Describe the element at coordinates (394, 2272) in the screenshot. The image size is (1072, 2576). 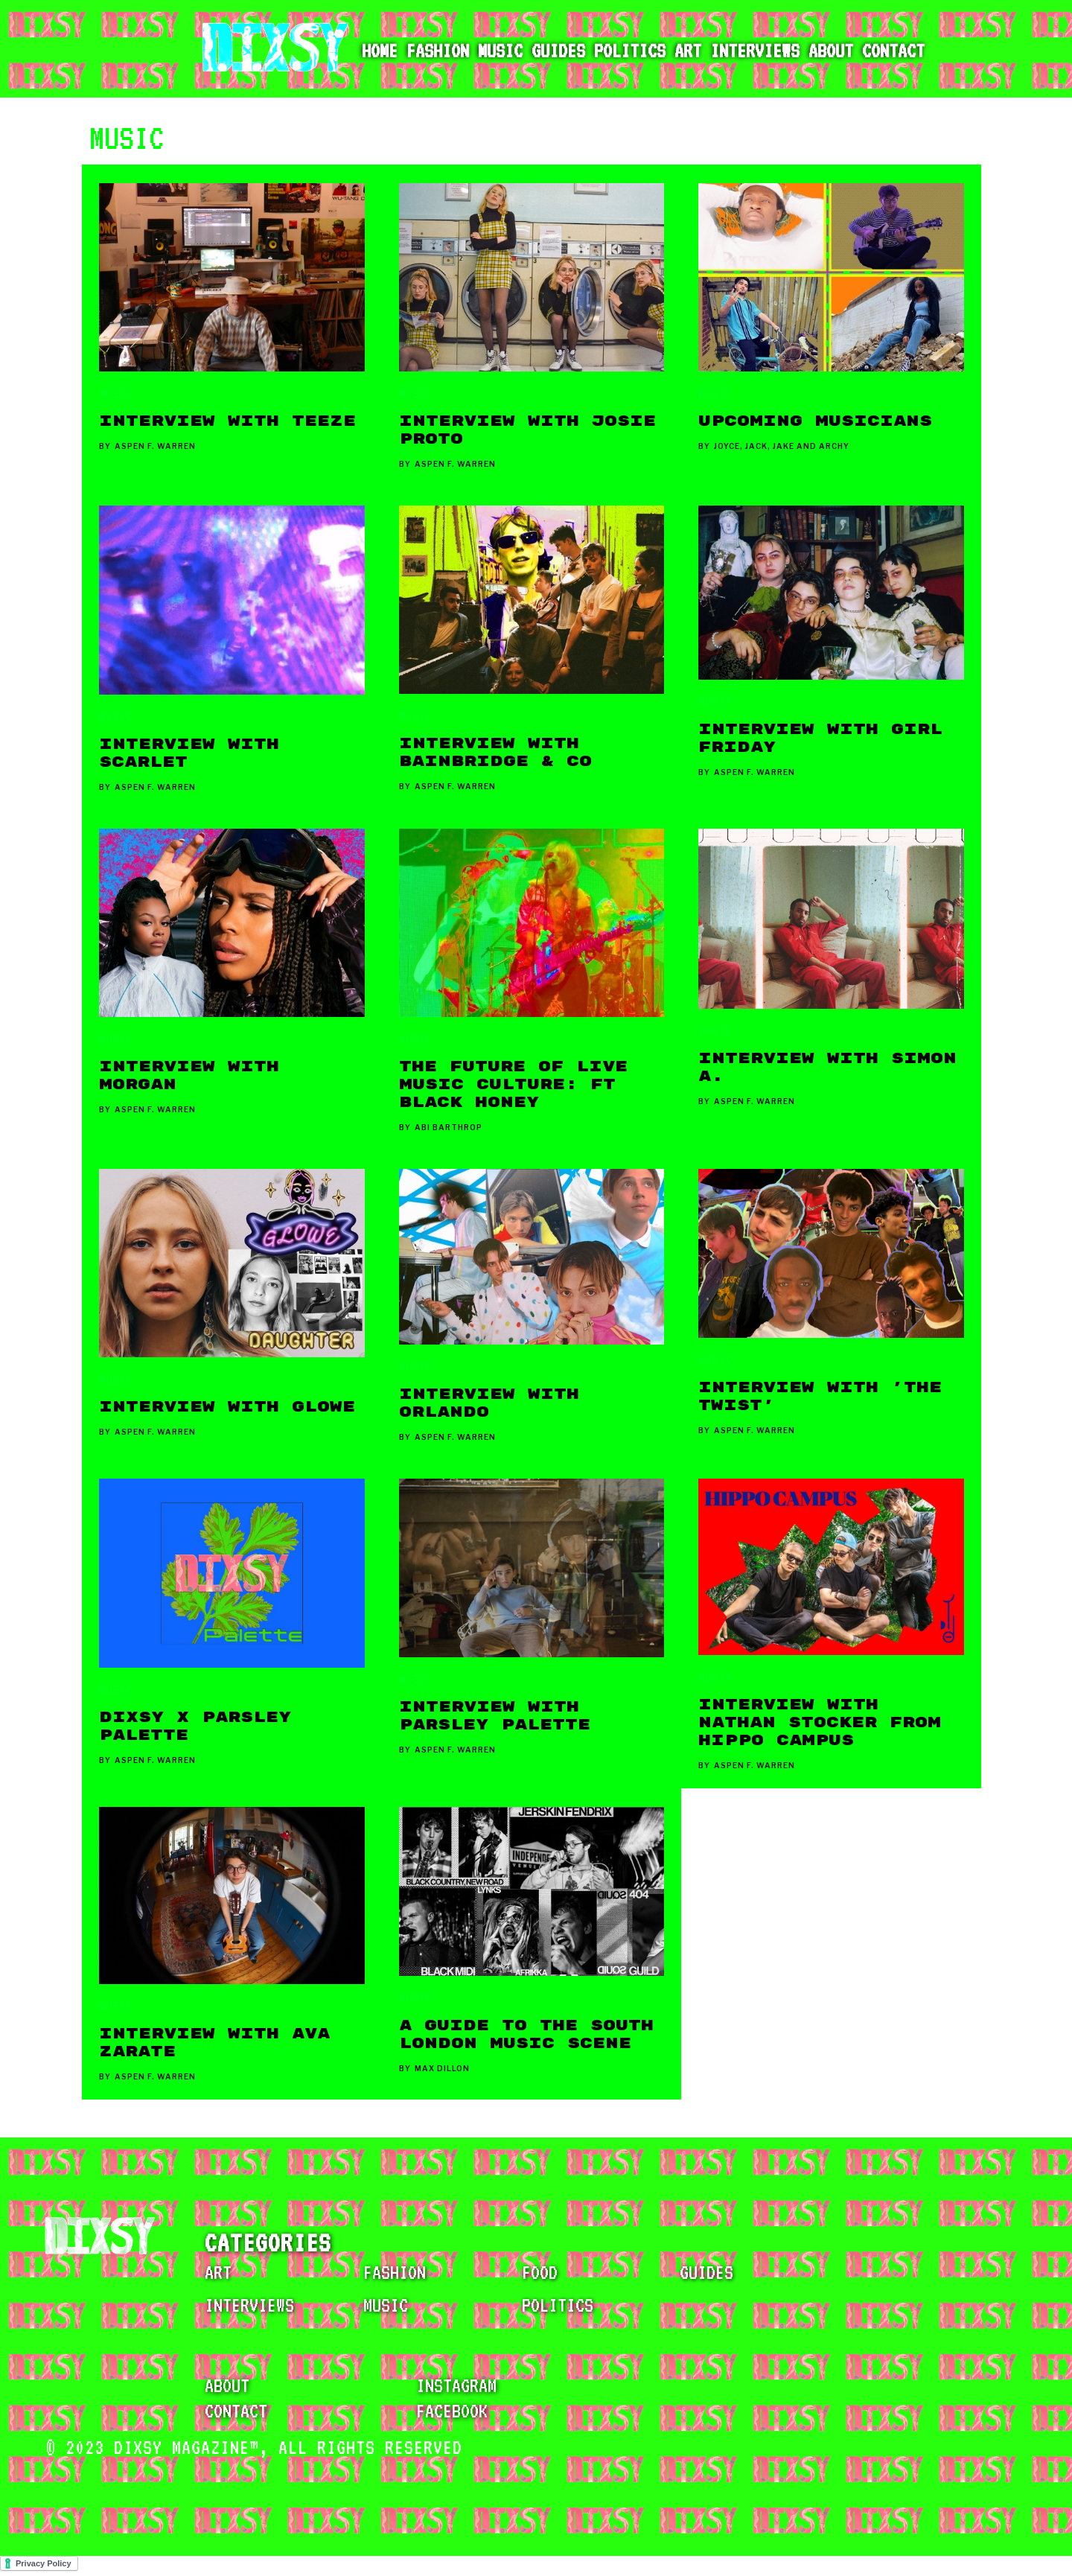
I see `FASHION` at that location.